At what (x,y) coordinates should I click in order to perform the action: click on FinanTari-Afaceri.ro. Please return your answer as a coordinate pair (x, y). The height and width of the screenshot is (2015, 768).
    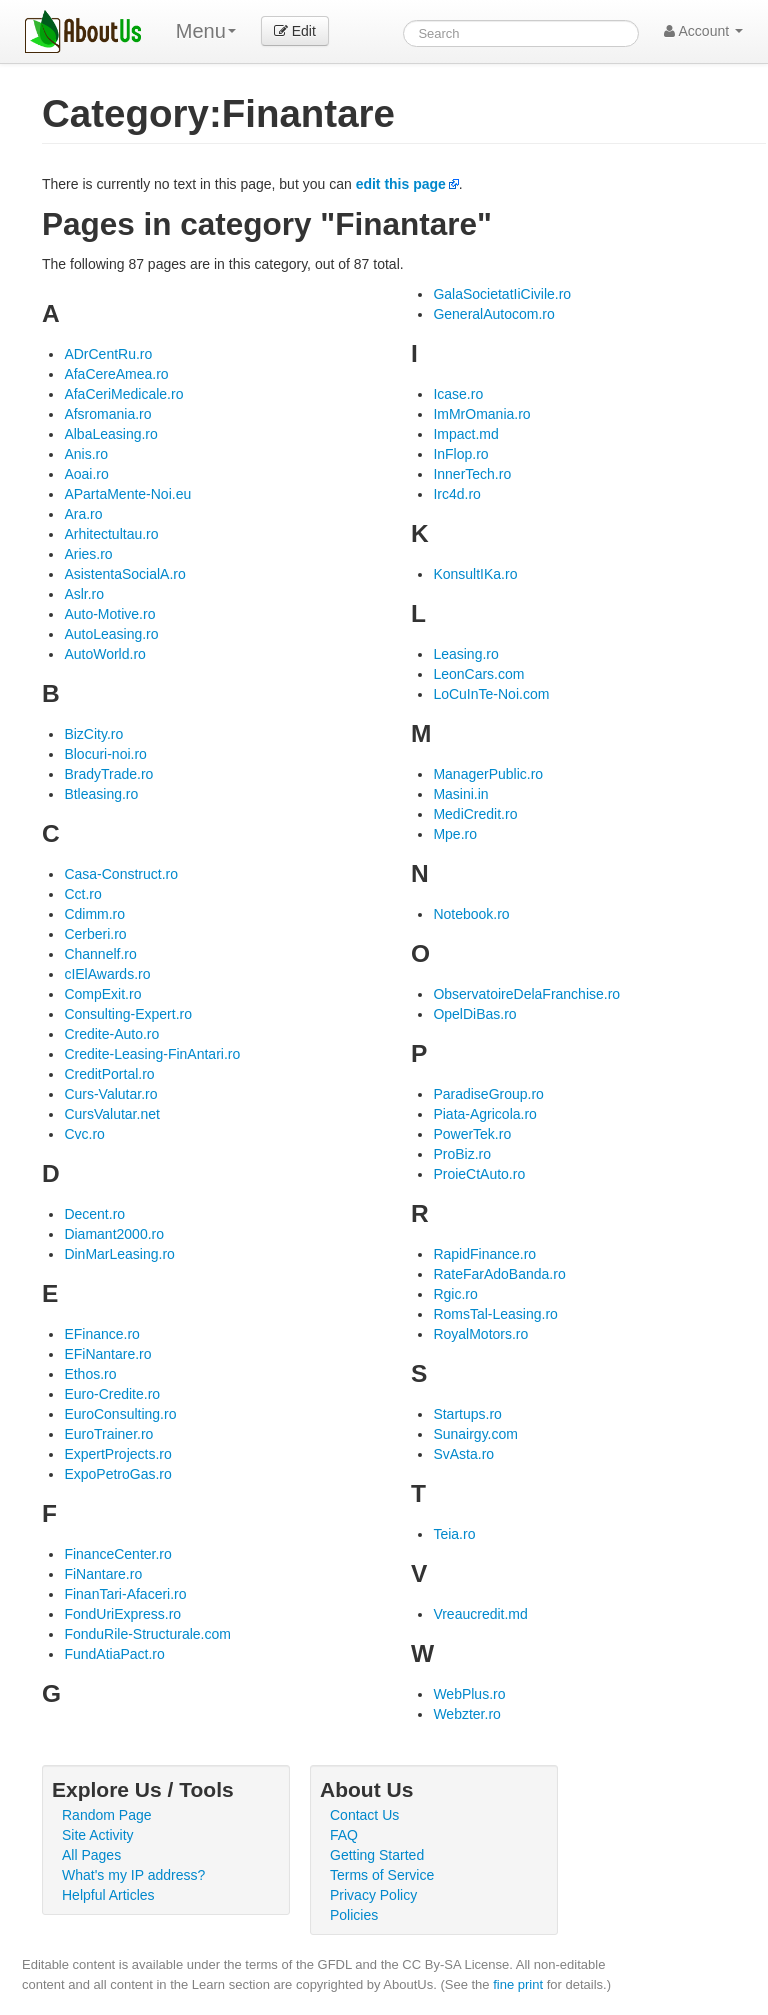
    Looking at the image, I should click on (125, 1594).